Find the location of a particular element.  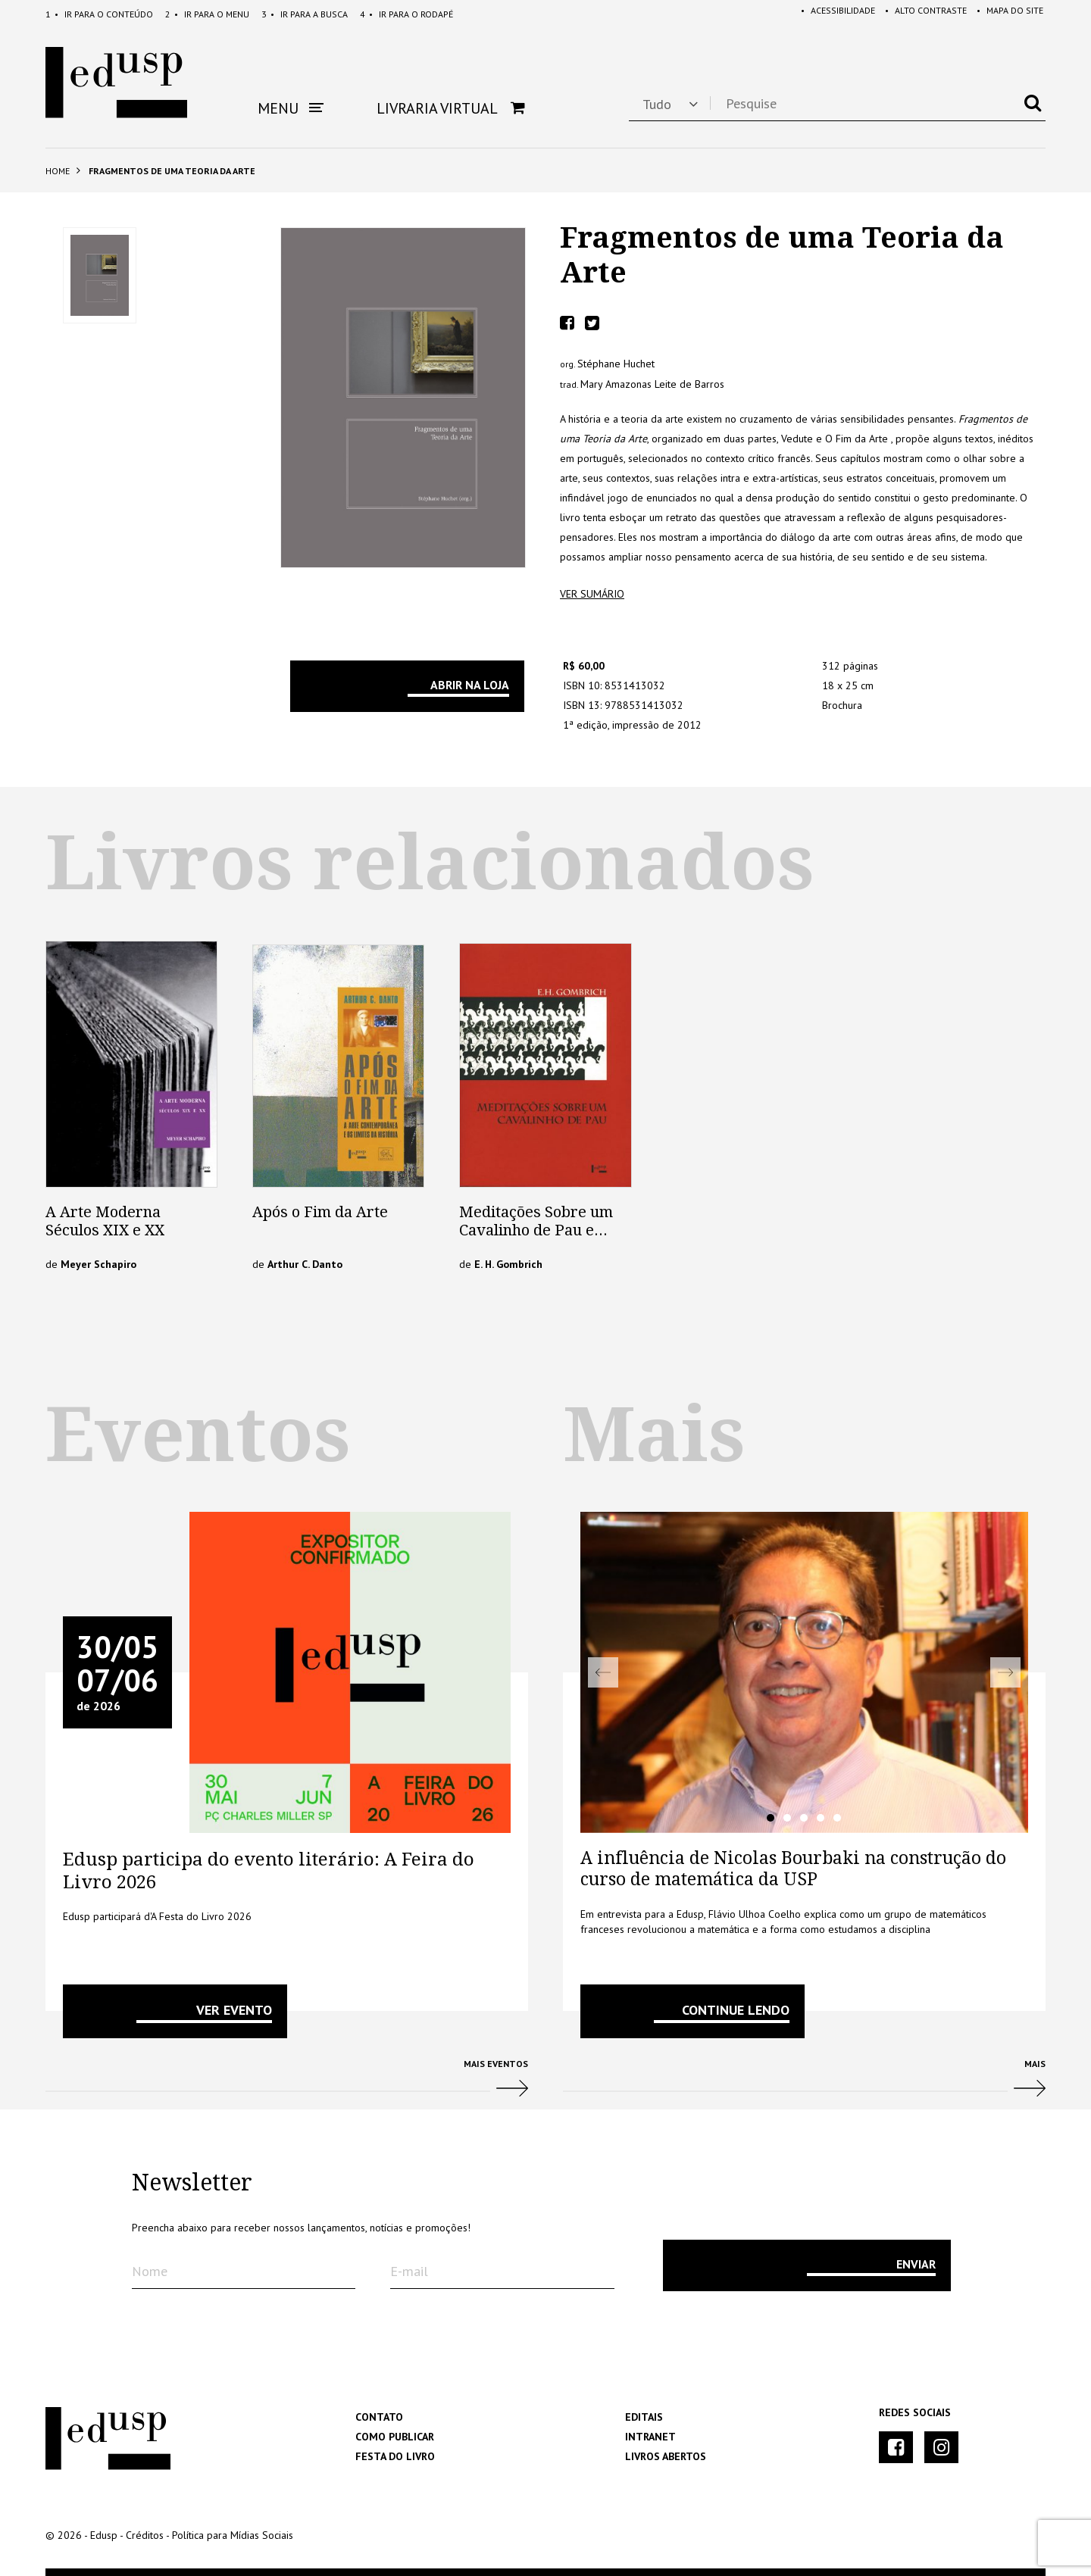

Política para Mídias Sociais is located at coordinates (232, 2535).